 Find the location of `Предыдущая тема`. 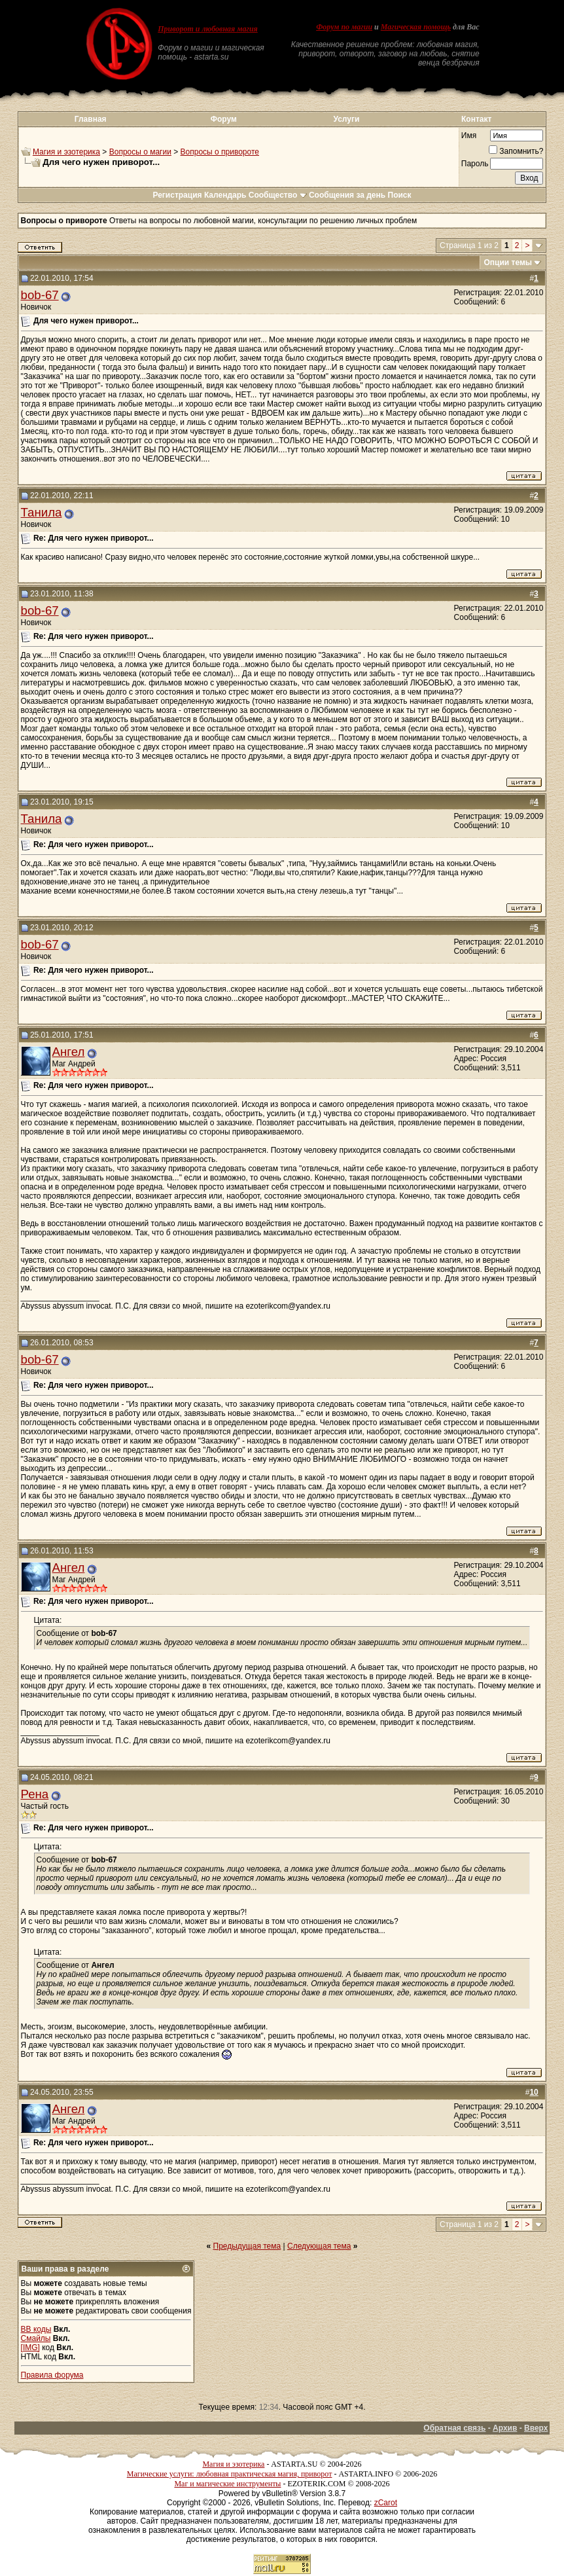

Предыдущая тема is located at coordinates (247, 2246).